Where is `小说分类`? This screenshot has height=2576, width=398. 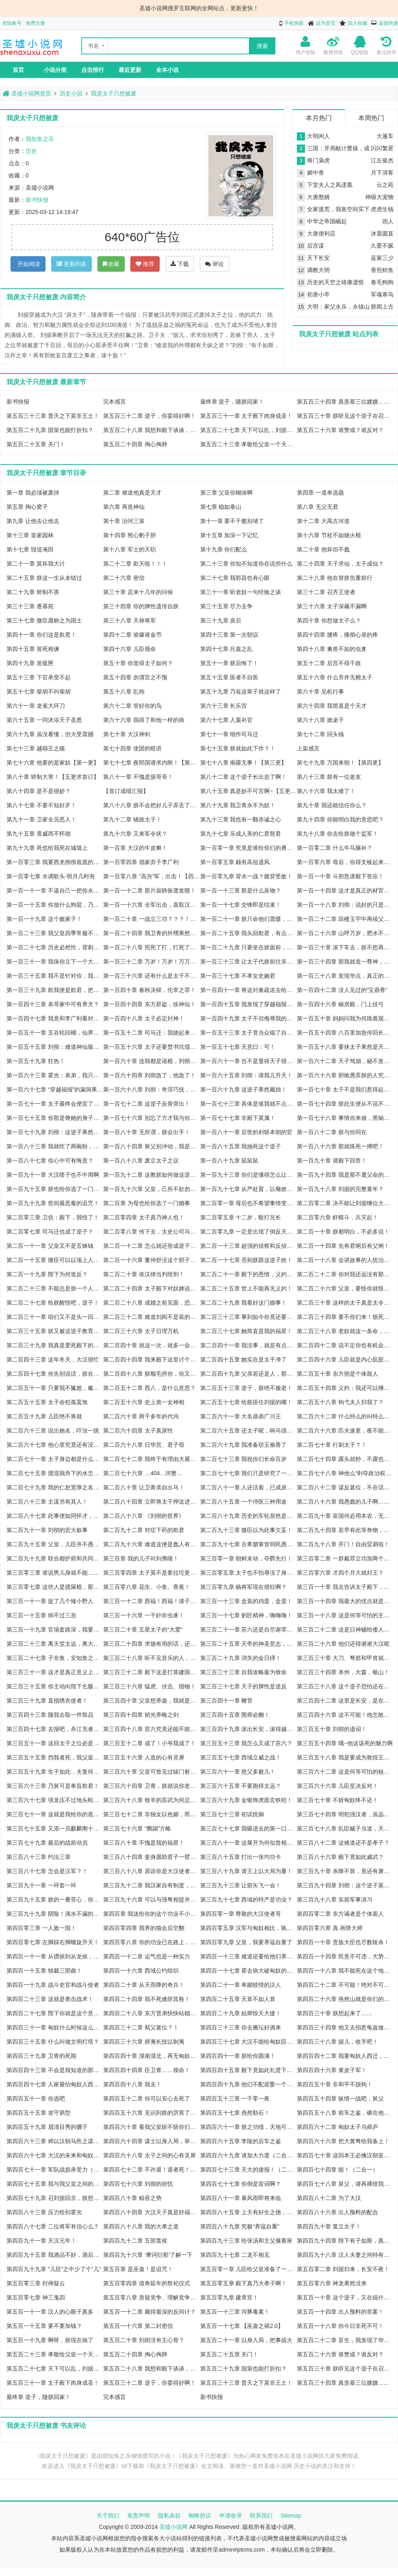 小说分类 is located at coordinates (55, 70).